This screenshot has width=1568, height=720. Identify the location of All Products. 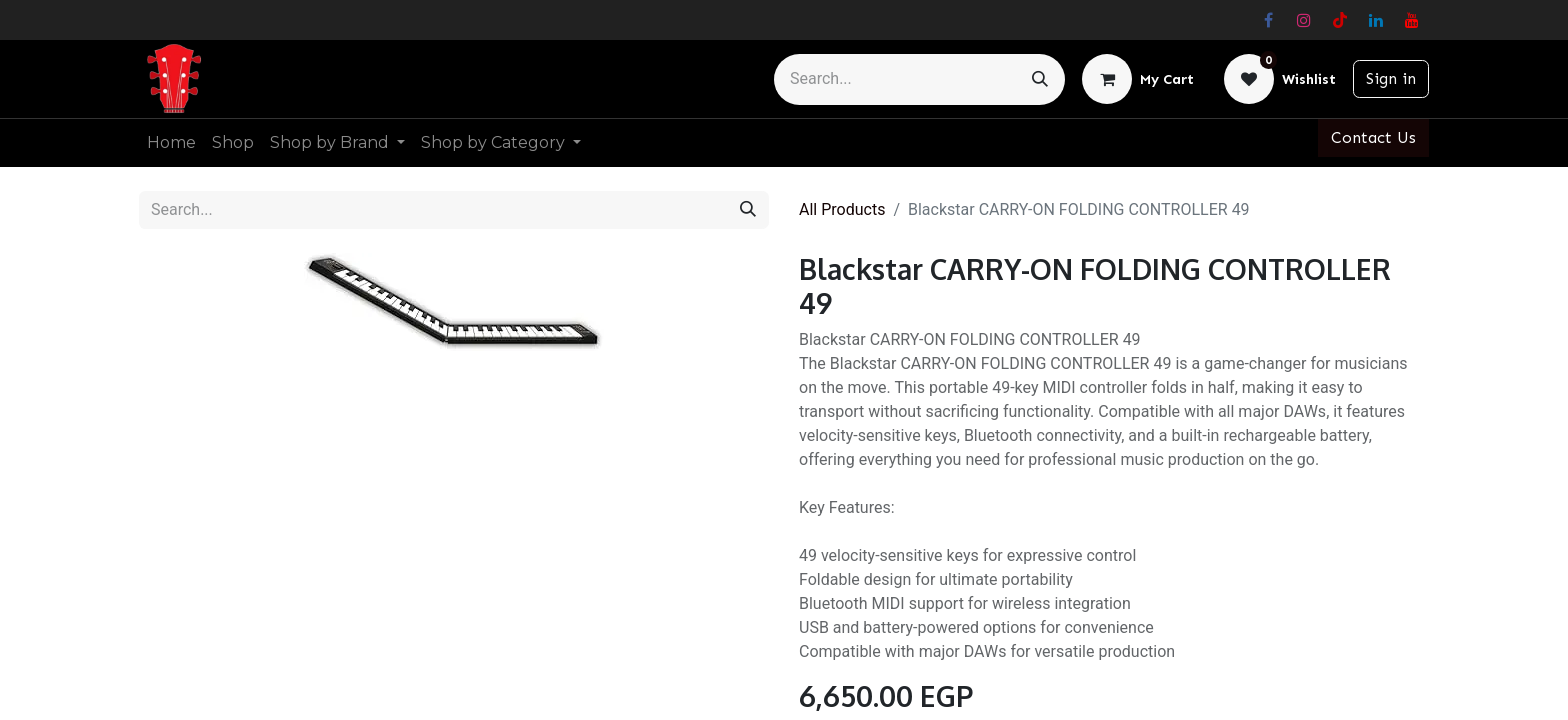
(842, 209).